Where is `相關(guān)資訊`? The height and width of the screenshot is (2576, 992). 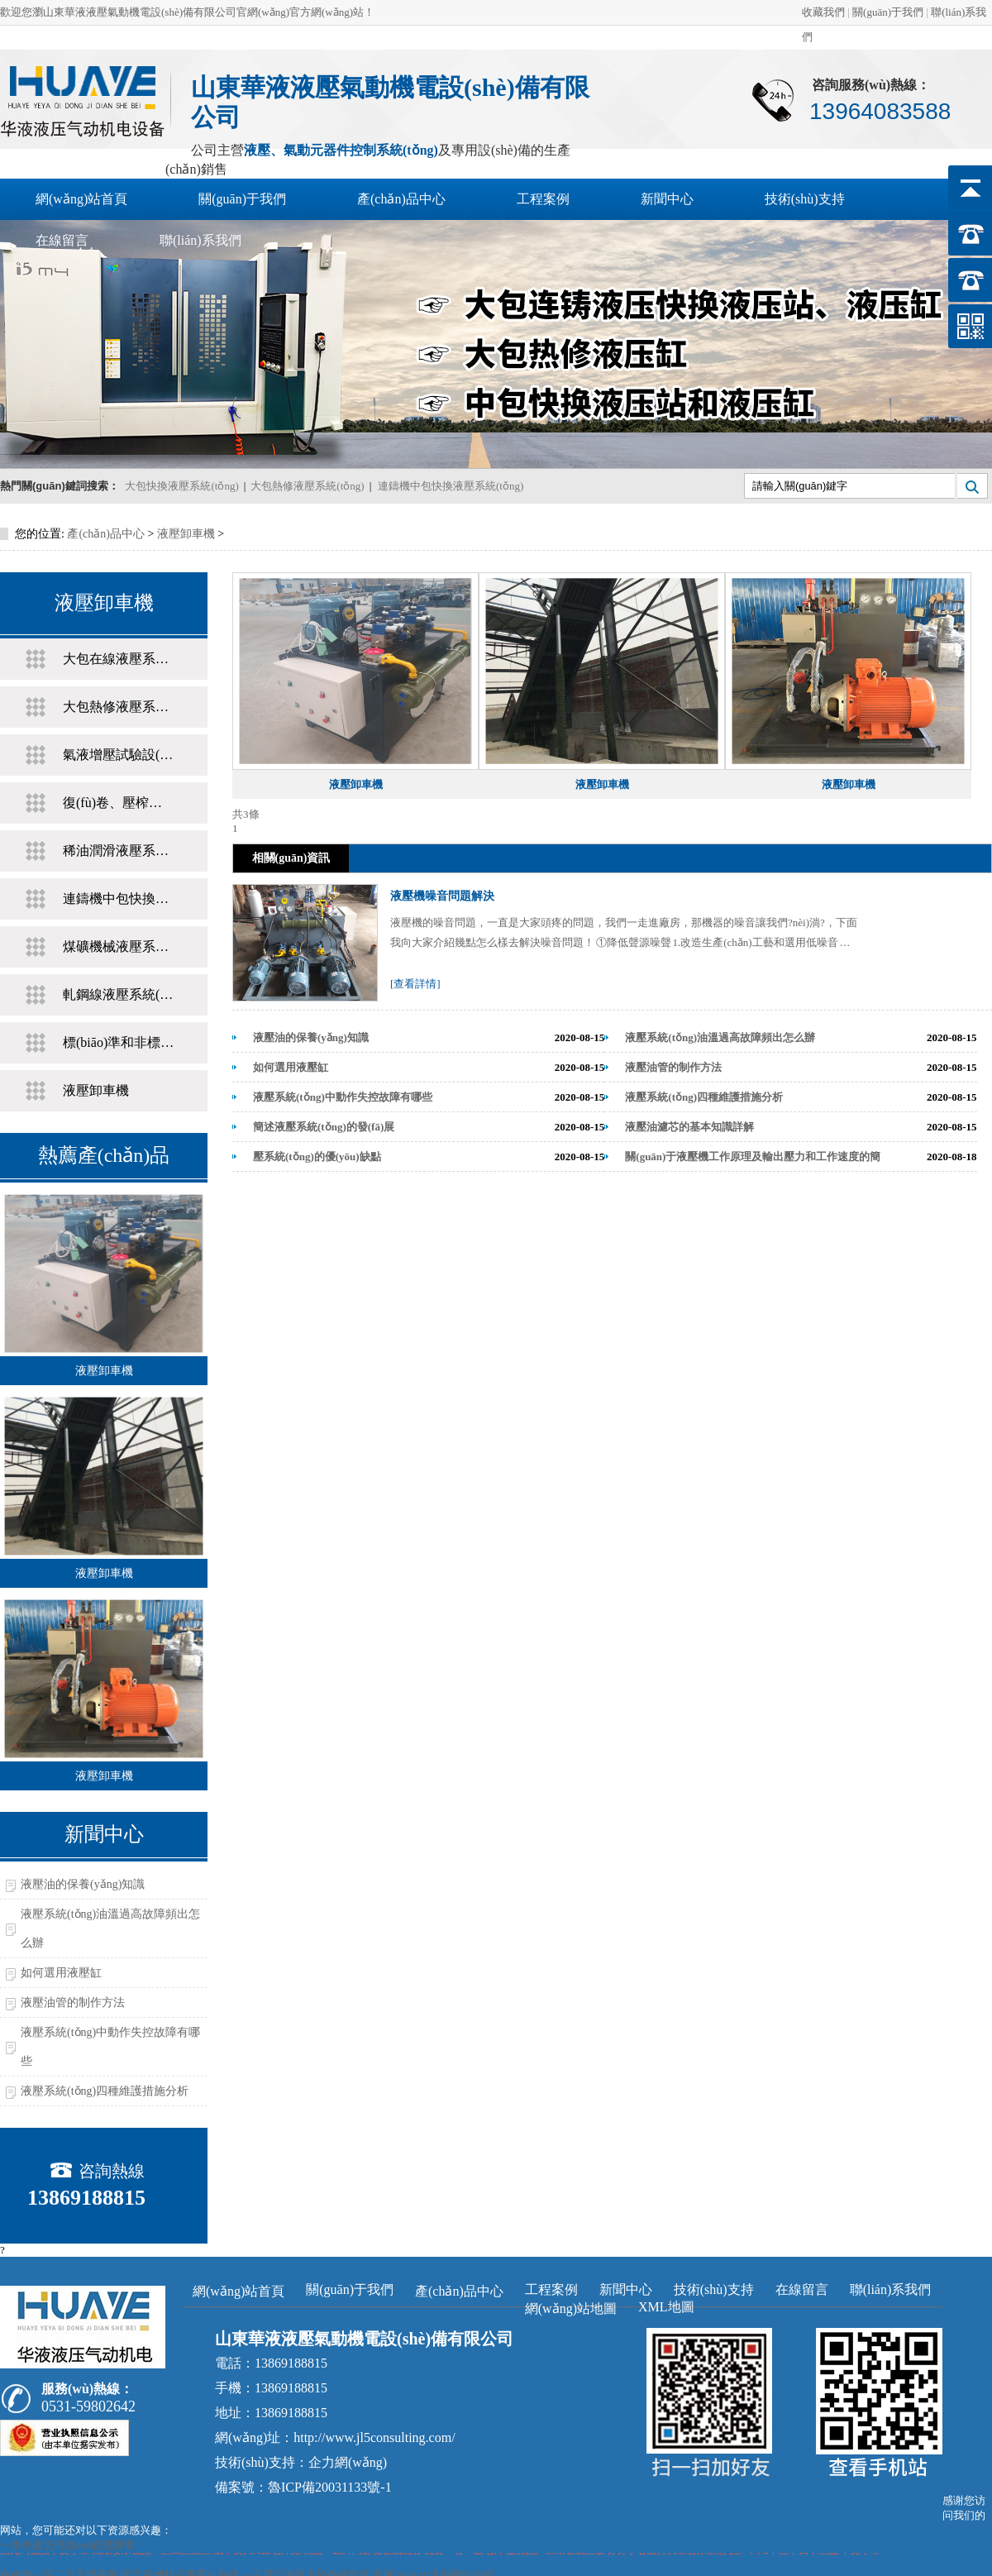
相關(guān)資訊 is located at coordinates (291, 858).